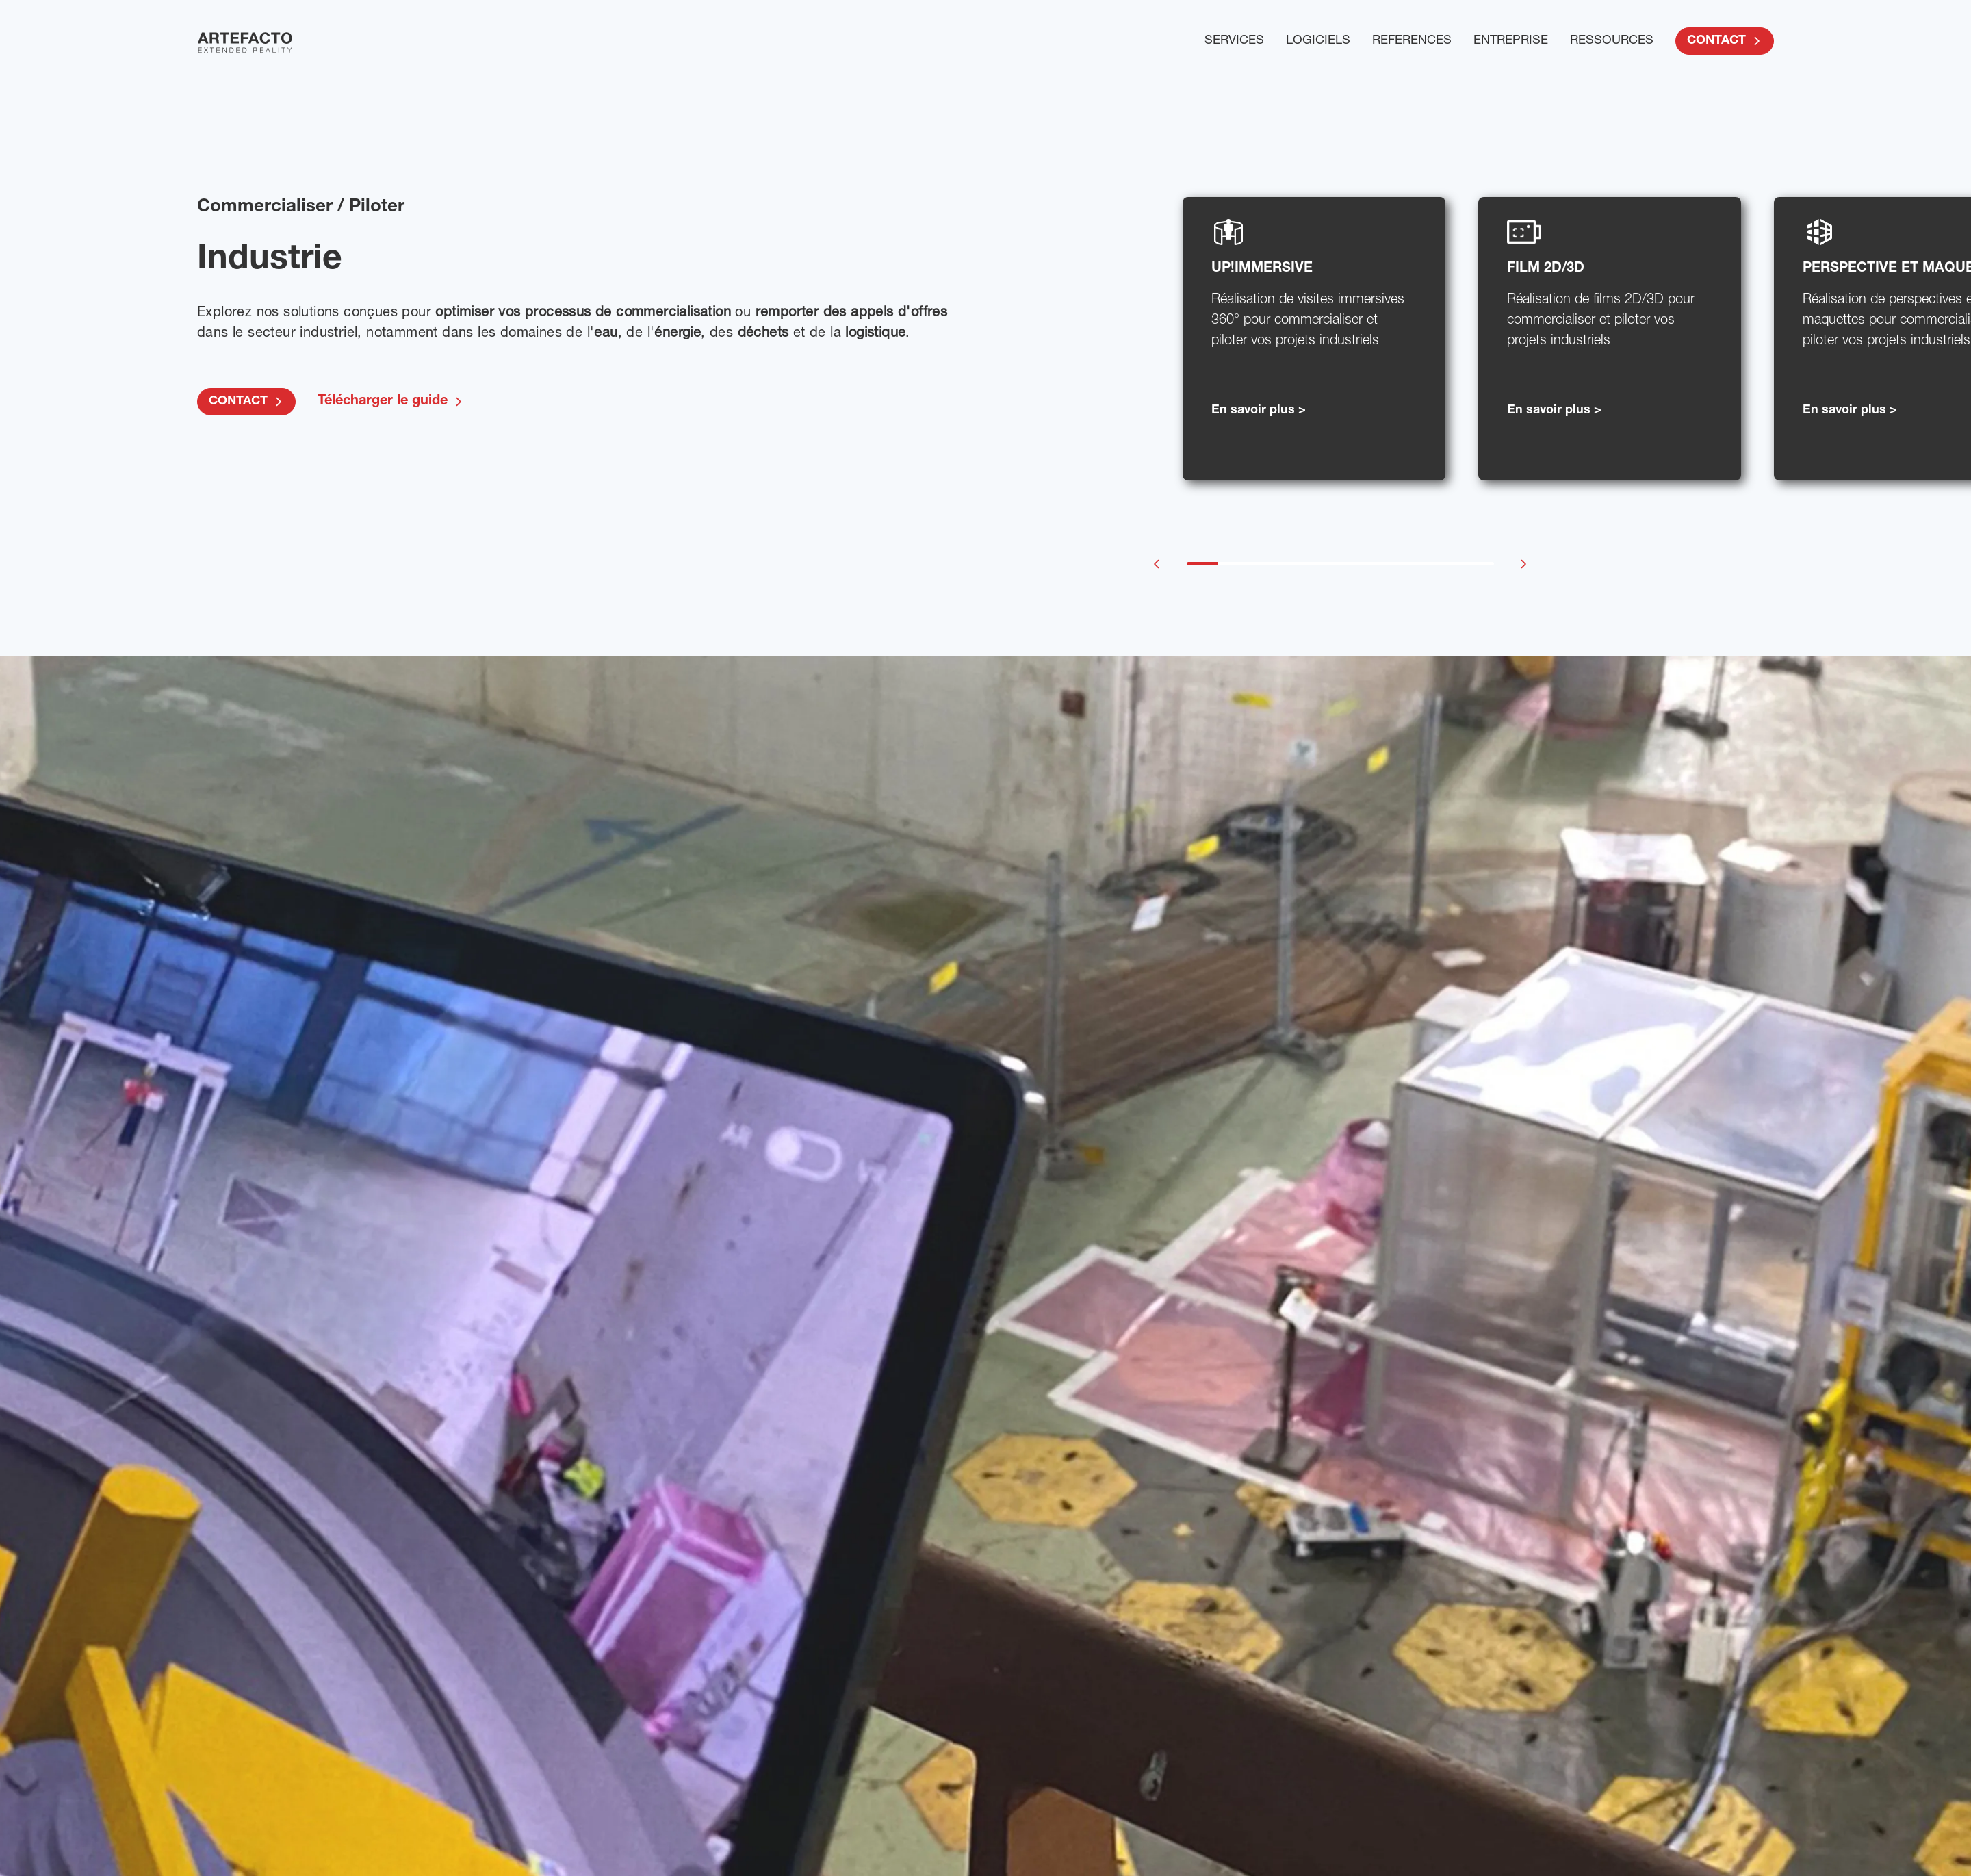 The image size is (1971, 1876). Describe the element at coordinates (1724, 41) in the screenshot. I see `CONTACT` at that location.